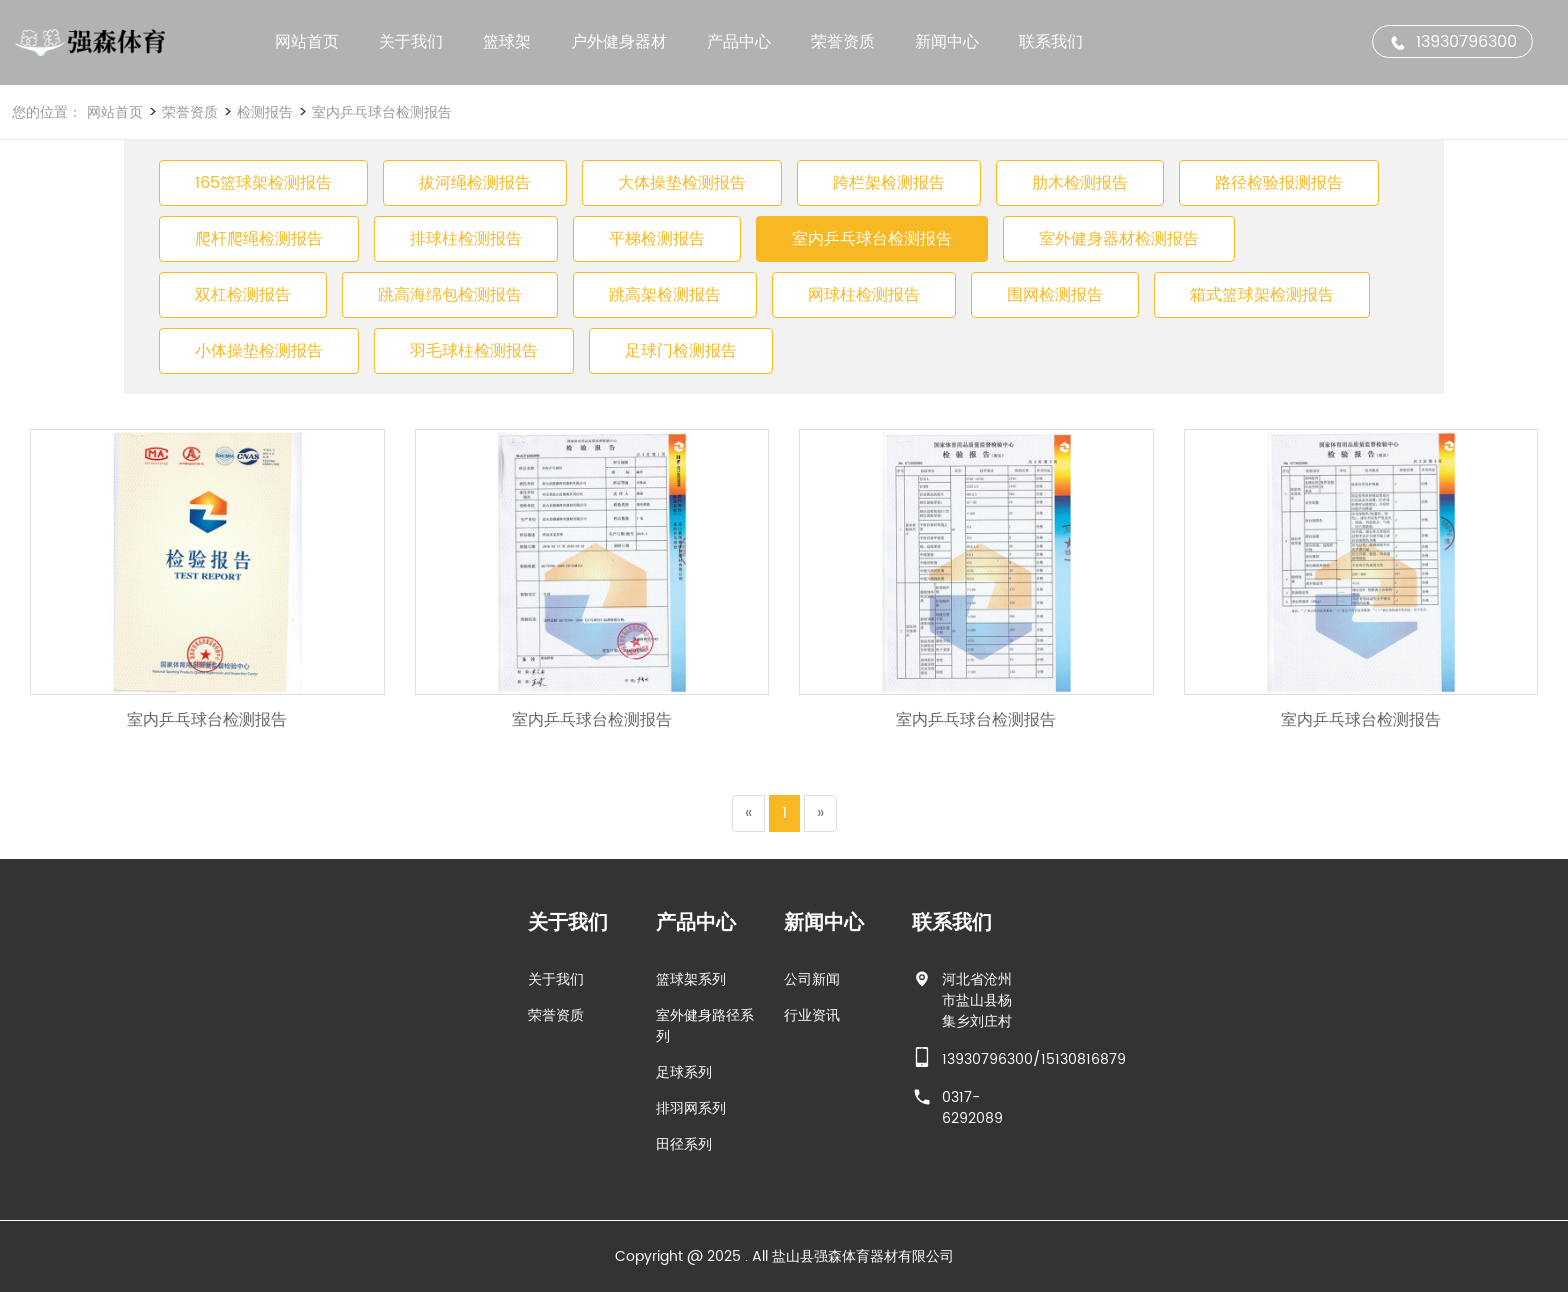  Describe the element at coordinates (820, 813) in the screenshot. I see `[Next]` at that location.